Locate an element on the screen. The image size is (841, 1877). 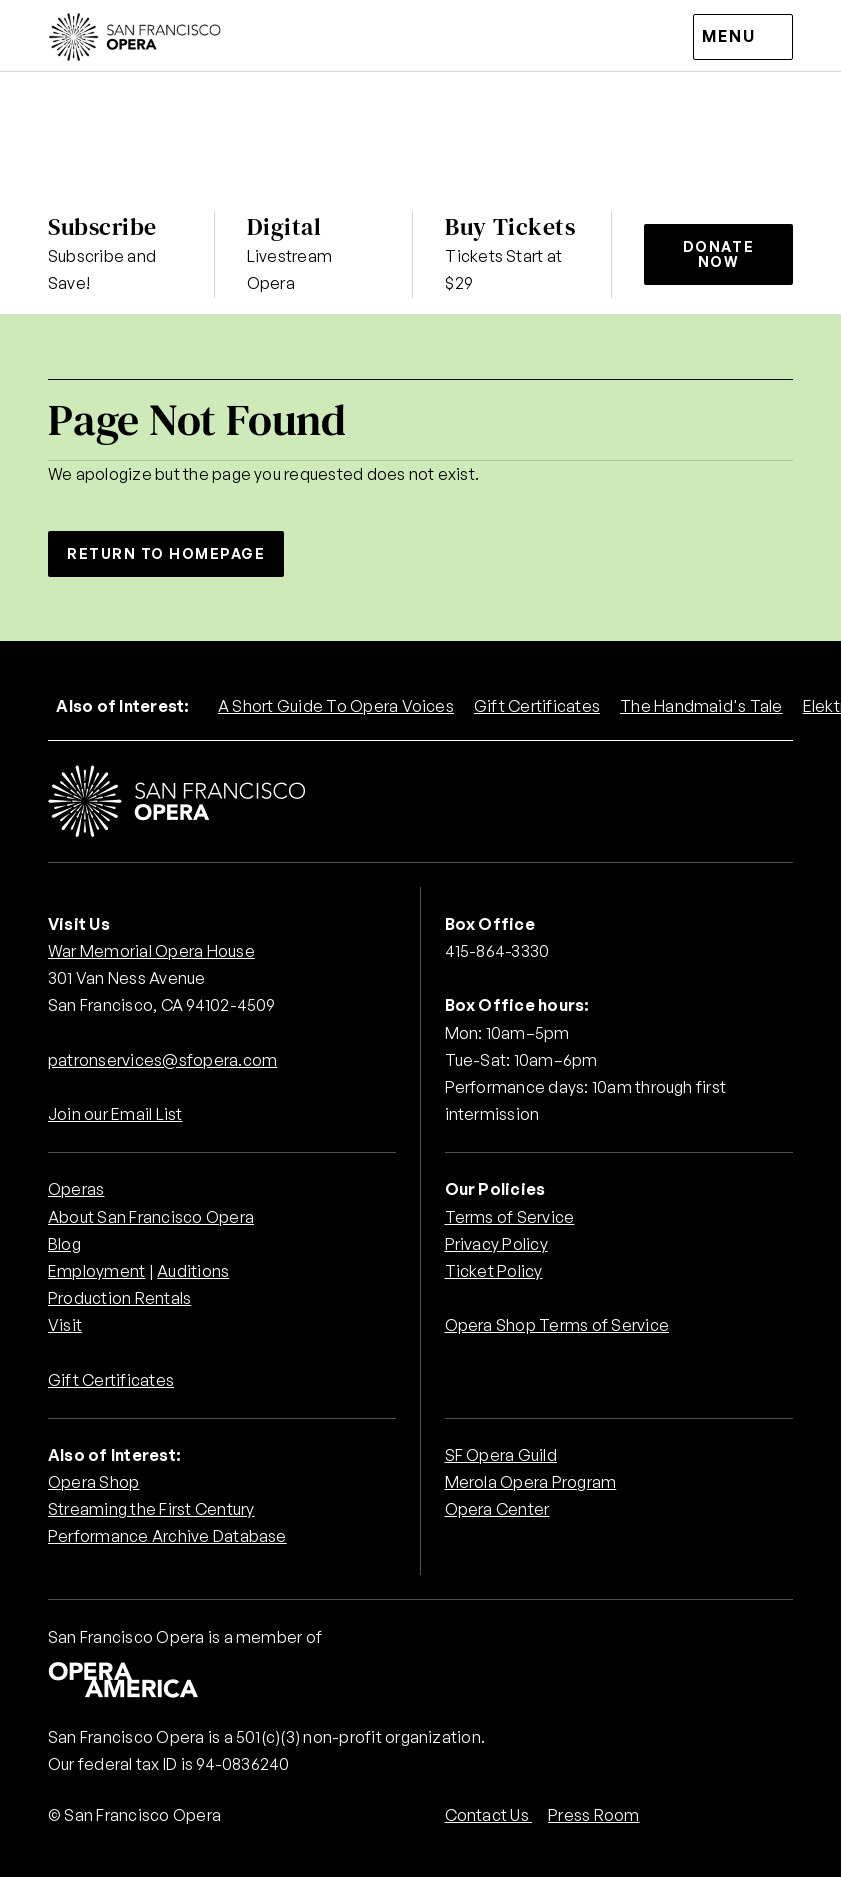
Donate Now is located at coordinates (718, 254).